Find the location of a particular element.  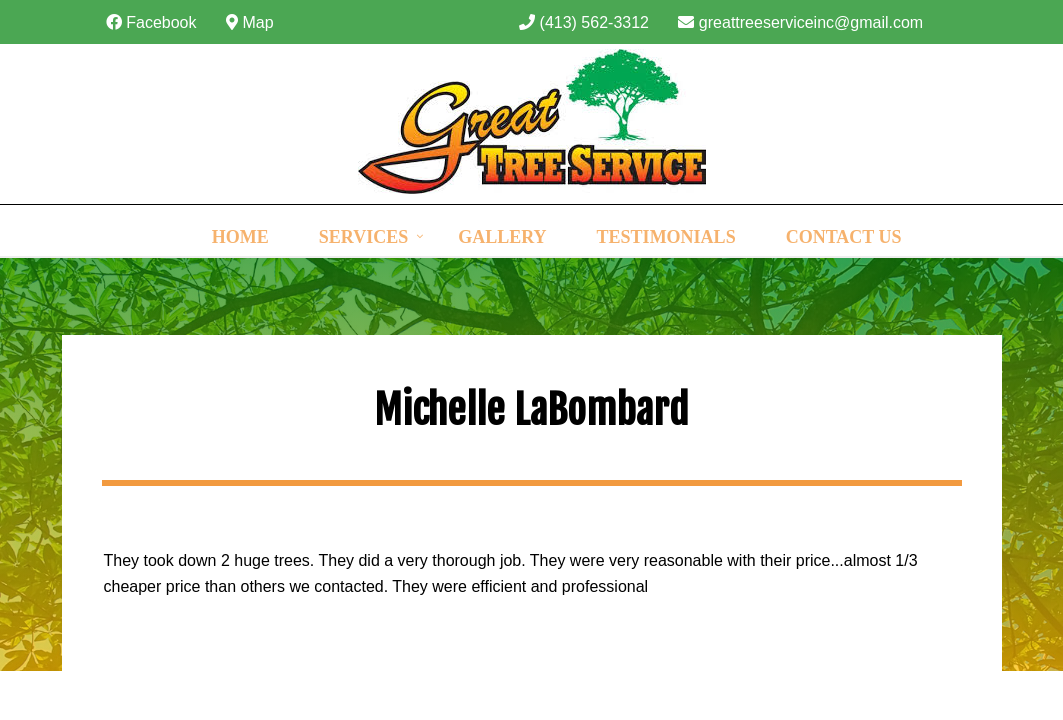

Home is located at coordinates (240, 237).